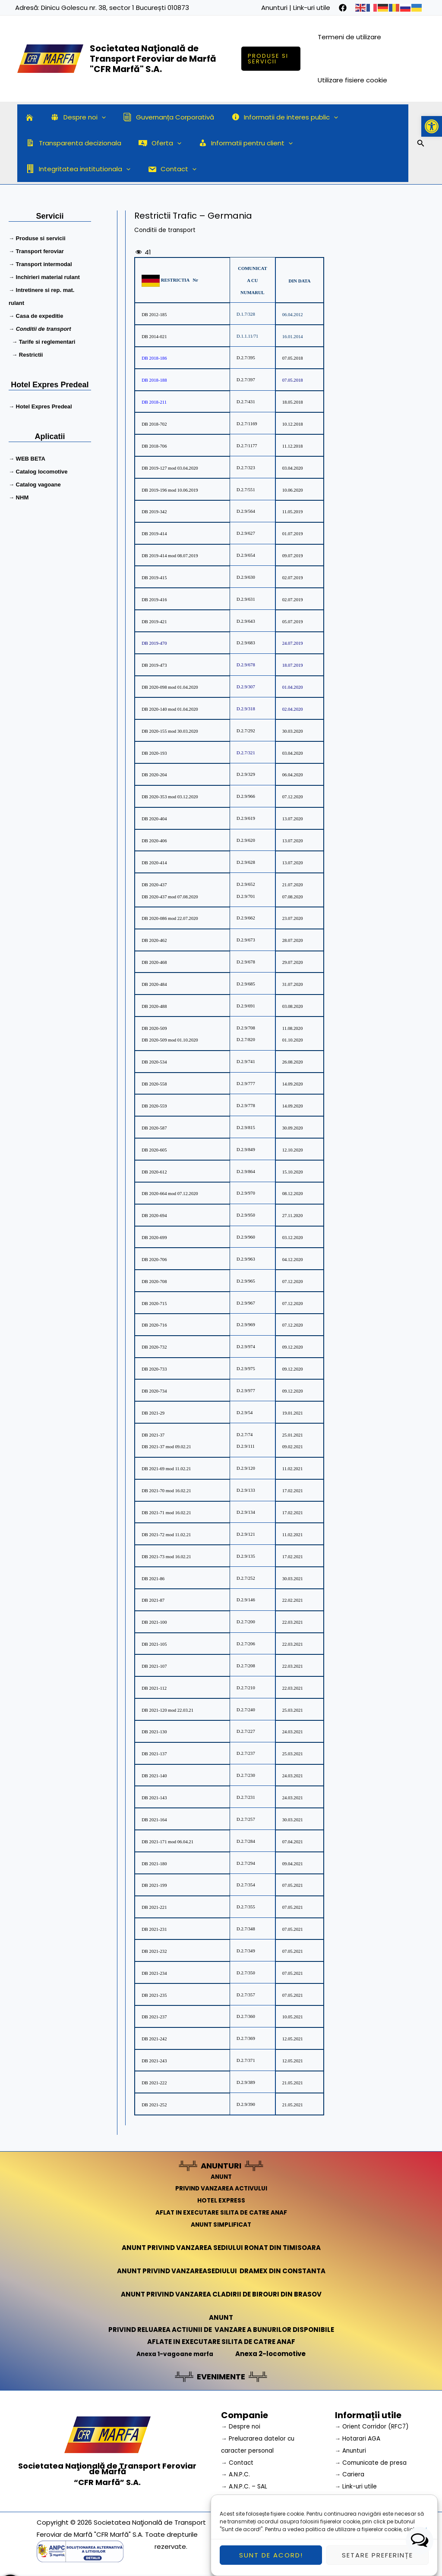 The image size is (442, 2576). Describe the element at coordinates (154, 1106) in the screenshot. I see `DB 2020-559` at that location.